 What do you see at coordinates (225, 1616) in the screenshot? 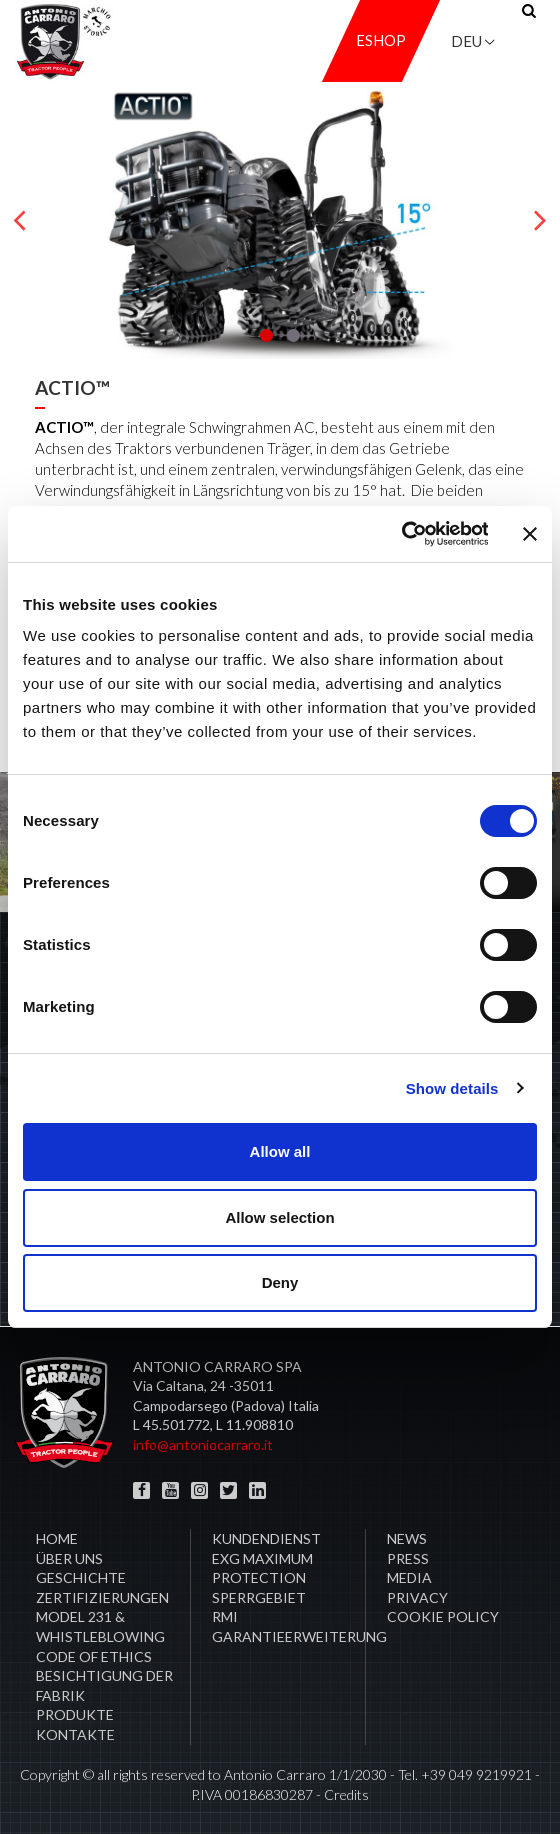
I see `RMI` at bounding box center [225, 1616].